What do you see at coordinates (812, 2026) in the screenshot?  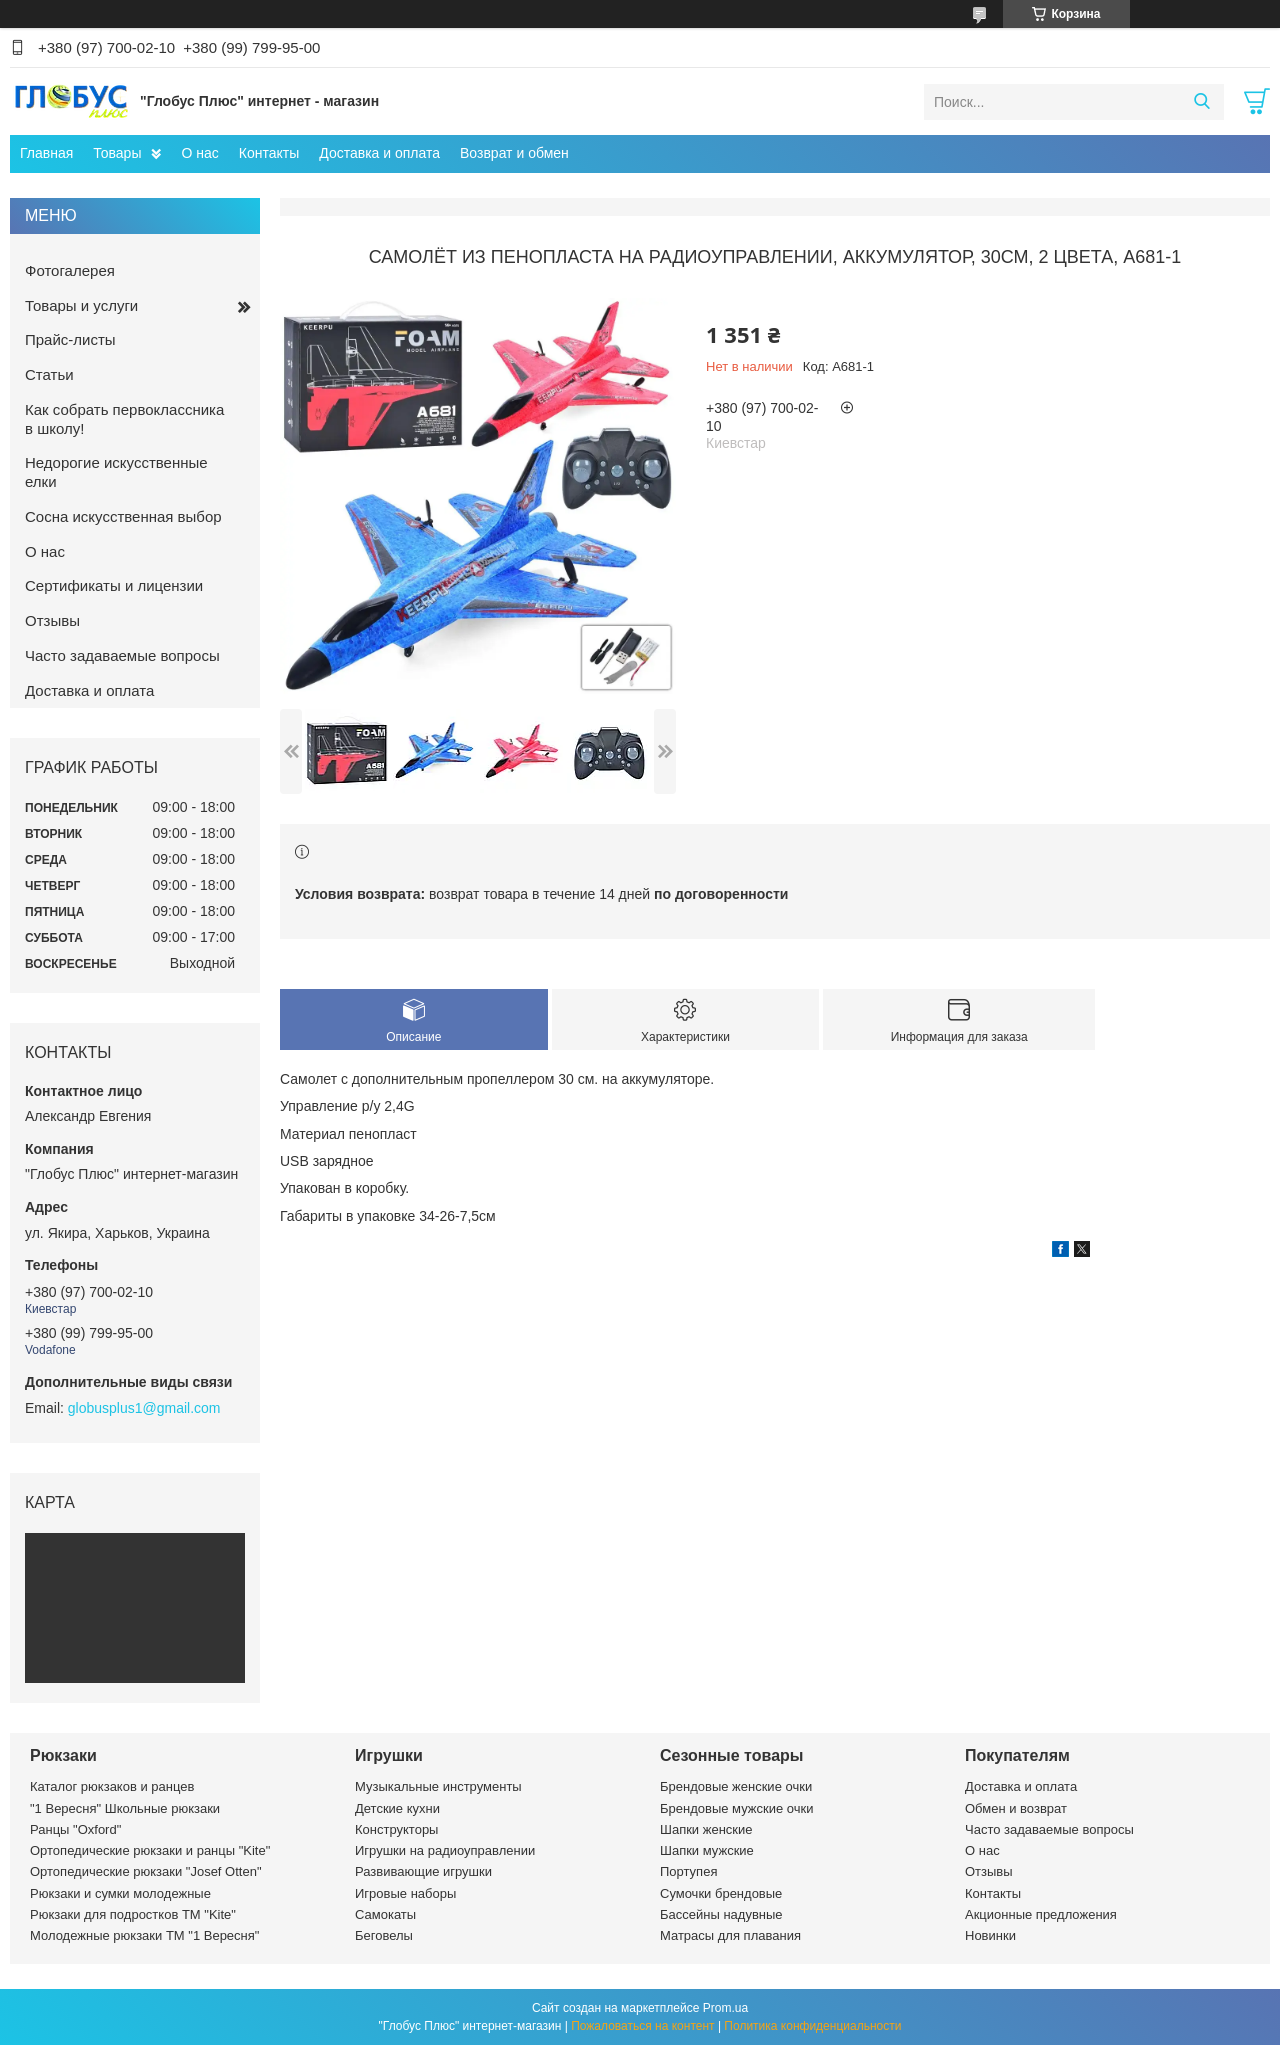 I see `Политика конфиденциальности` at bounding box center [812, 2026].